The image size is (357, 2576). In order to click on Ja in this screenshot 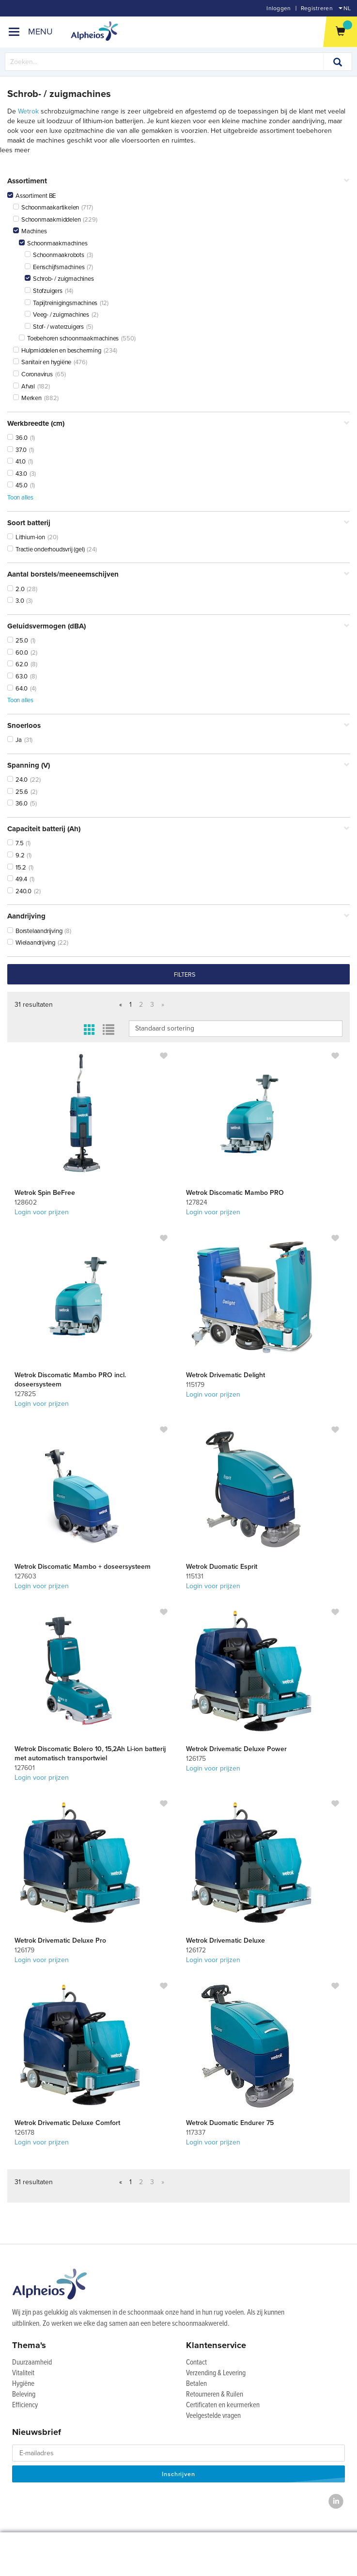, I will do `click(14, 740)`.